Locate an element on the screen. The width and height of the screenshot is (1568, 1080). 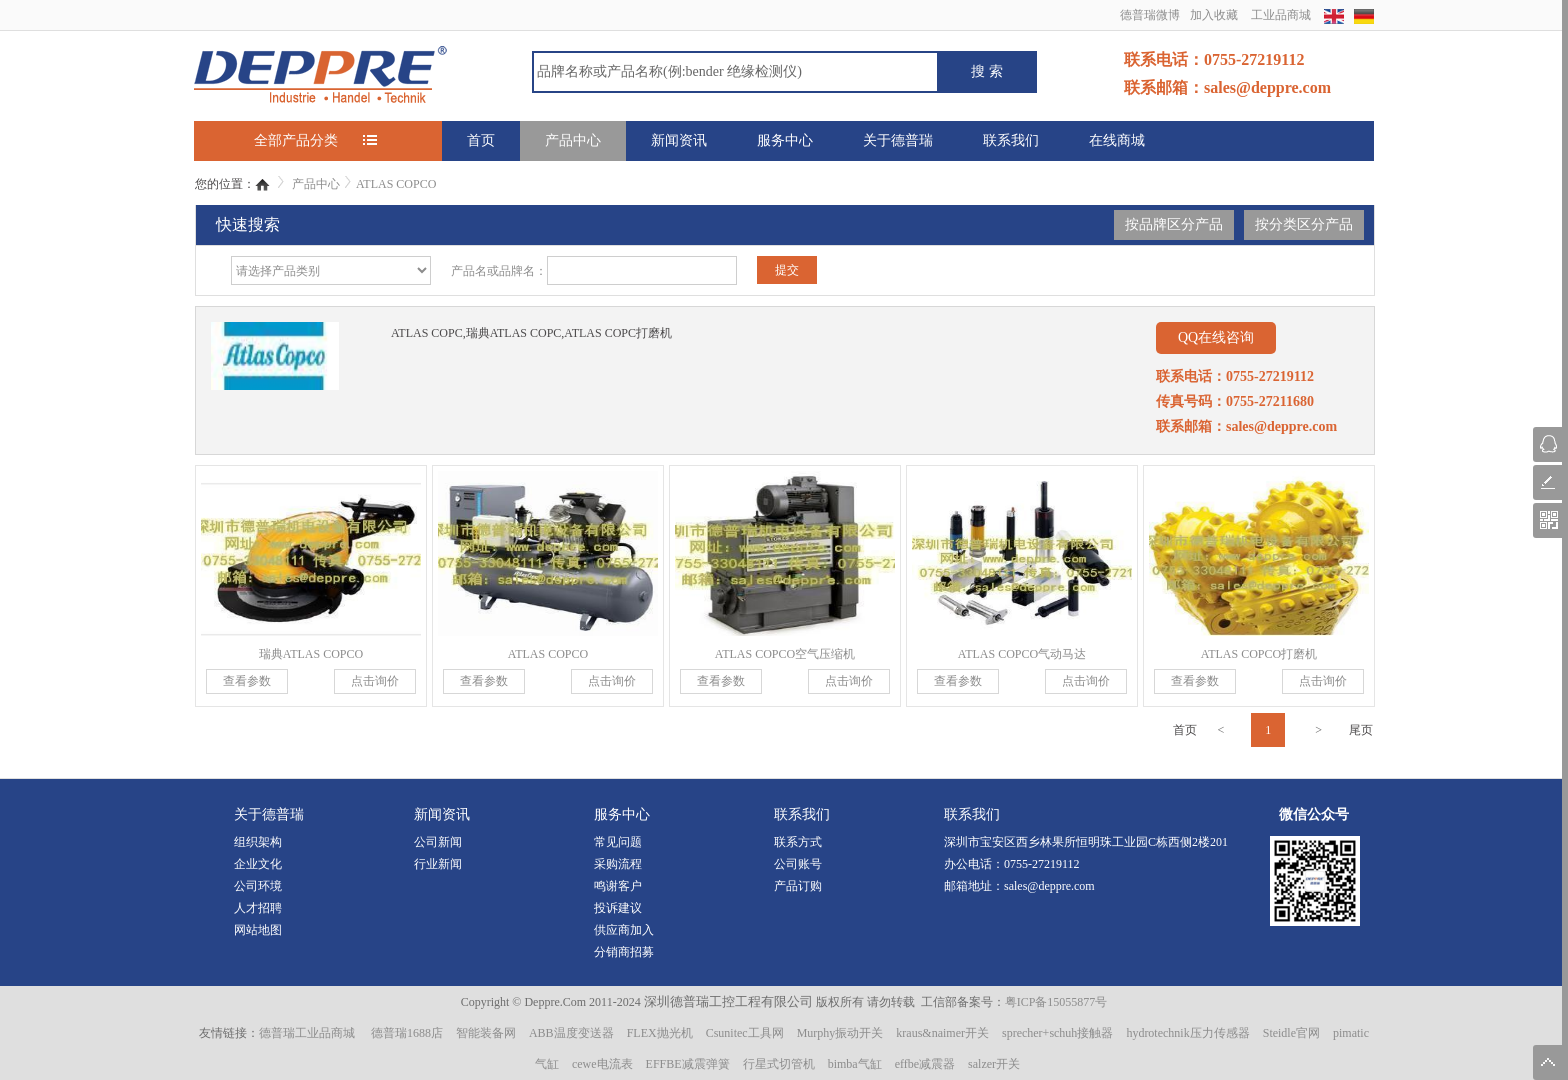
智能装备网 is located at coordinates (486, 1033).